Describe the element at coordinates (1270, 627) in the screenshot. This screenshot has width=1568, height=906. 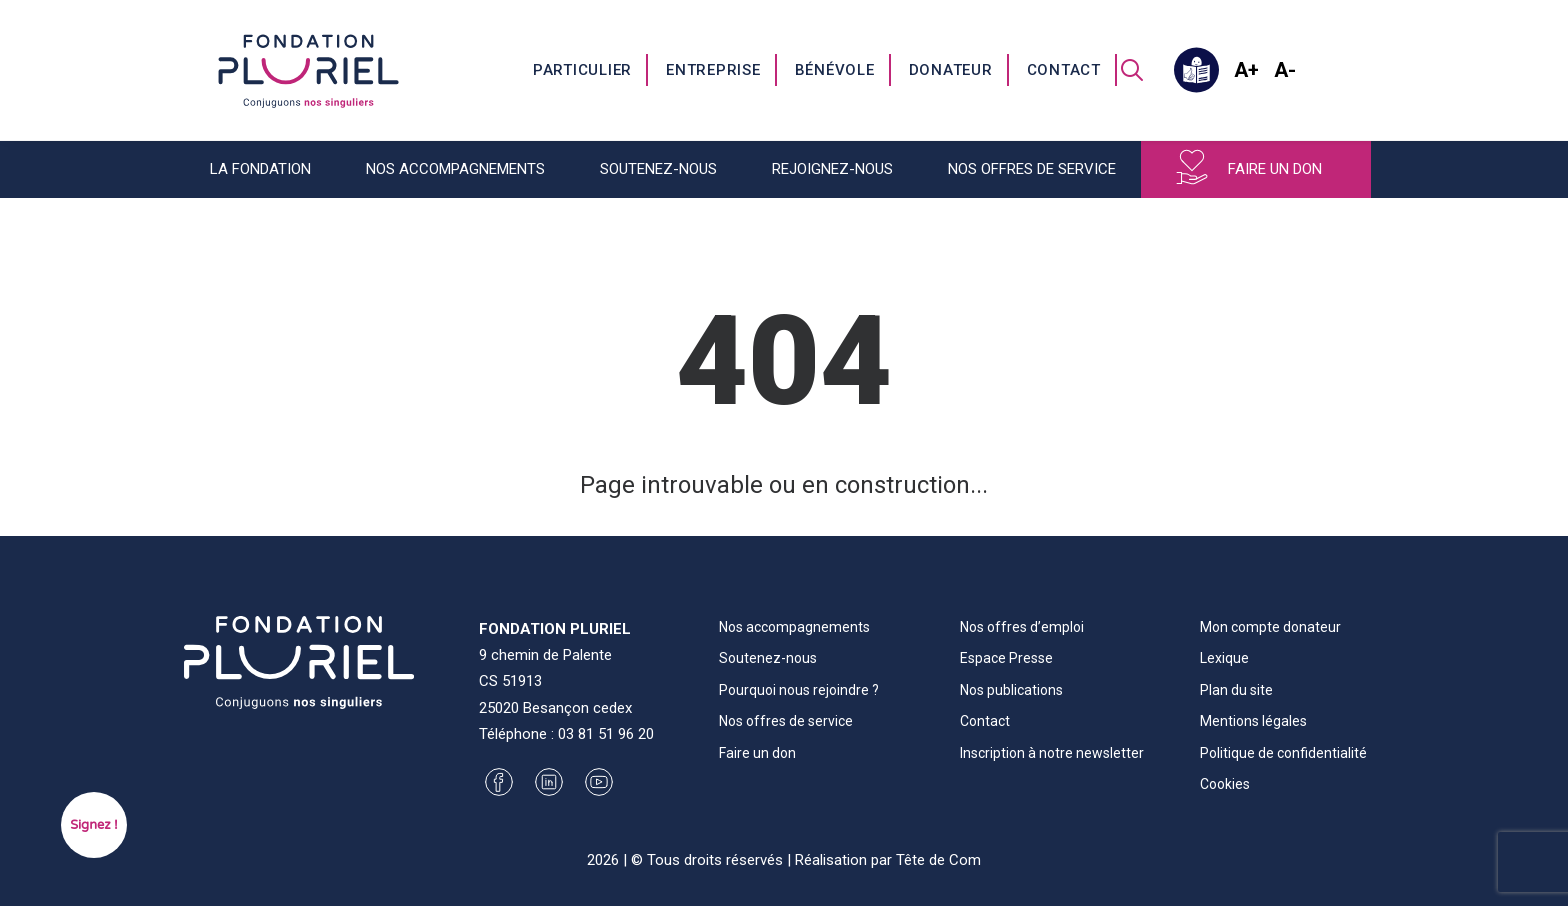
I see `Mon compte donateur` at that location.